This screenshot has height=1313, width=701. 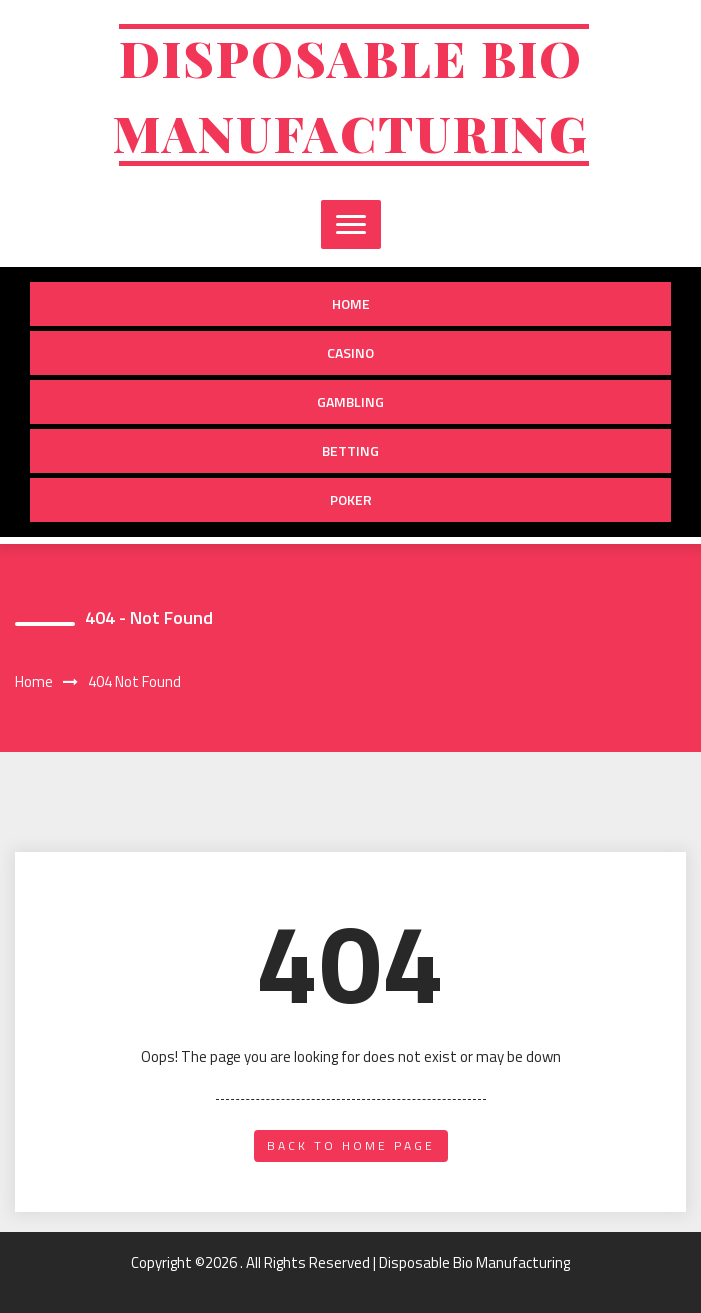 I want to click on Casino, so click(x=350, y=352).